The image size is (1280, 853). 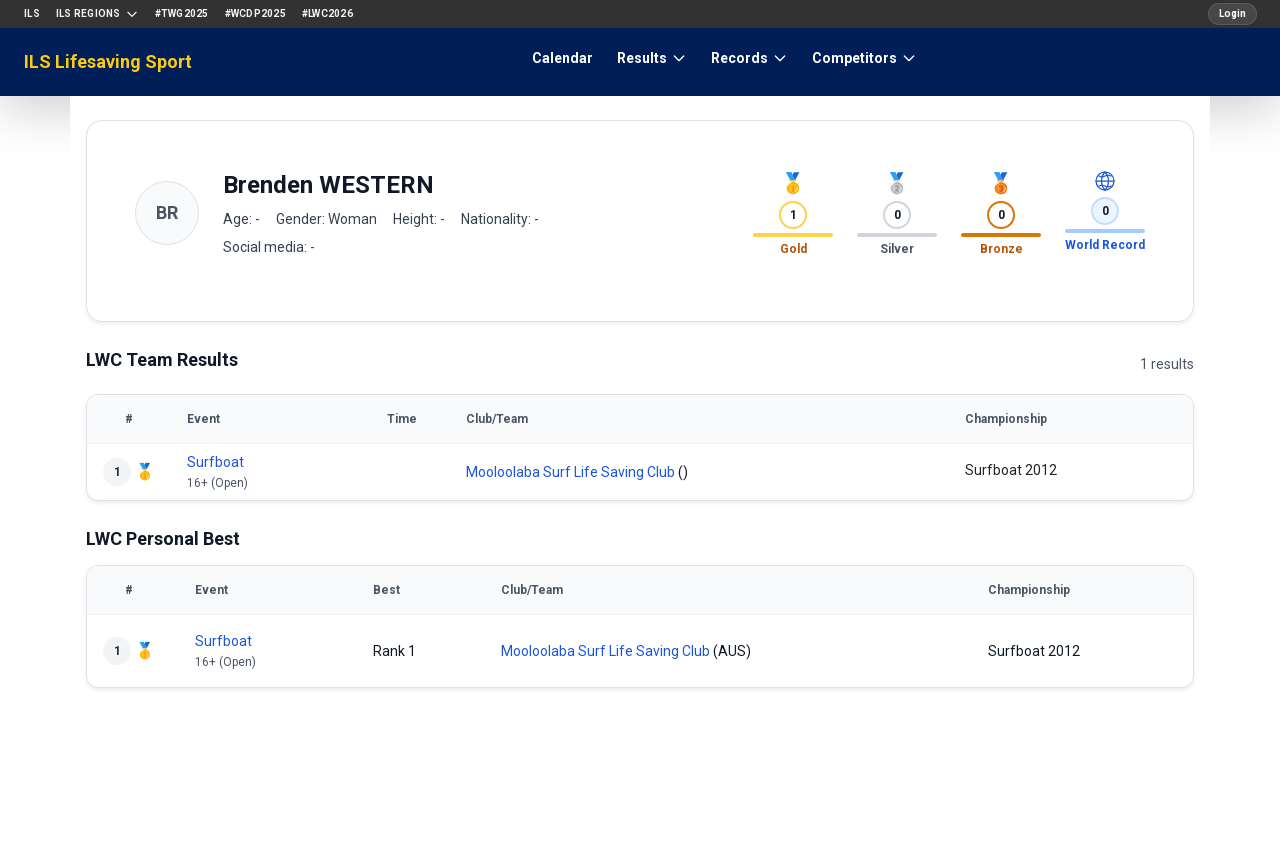 I want to click on Results, so click(x=652, y=58).